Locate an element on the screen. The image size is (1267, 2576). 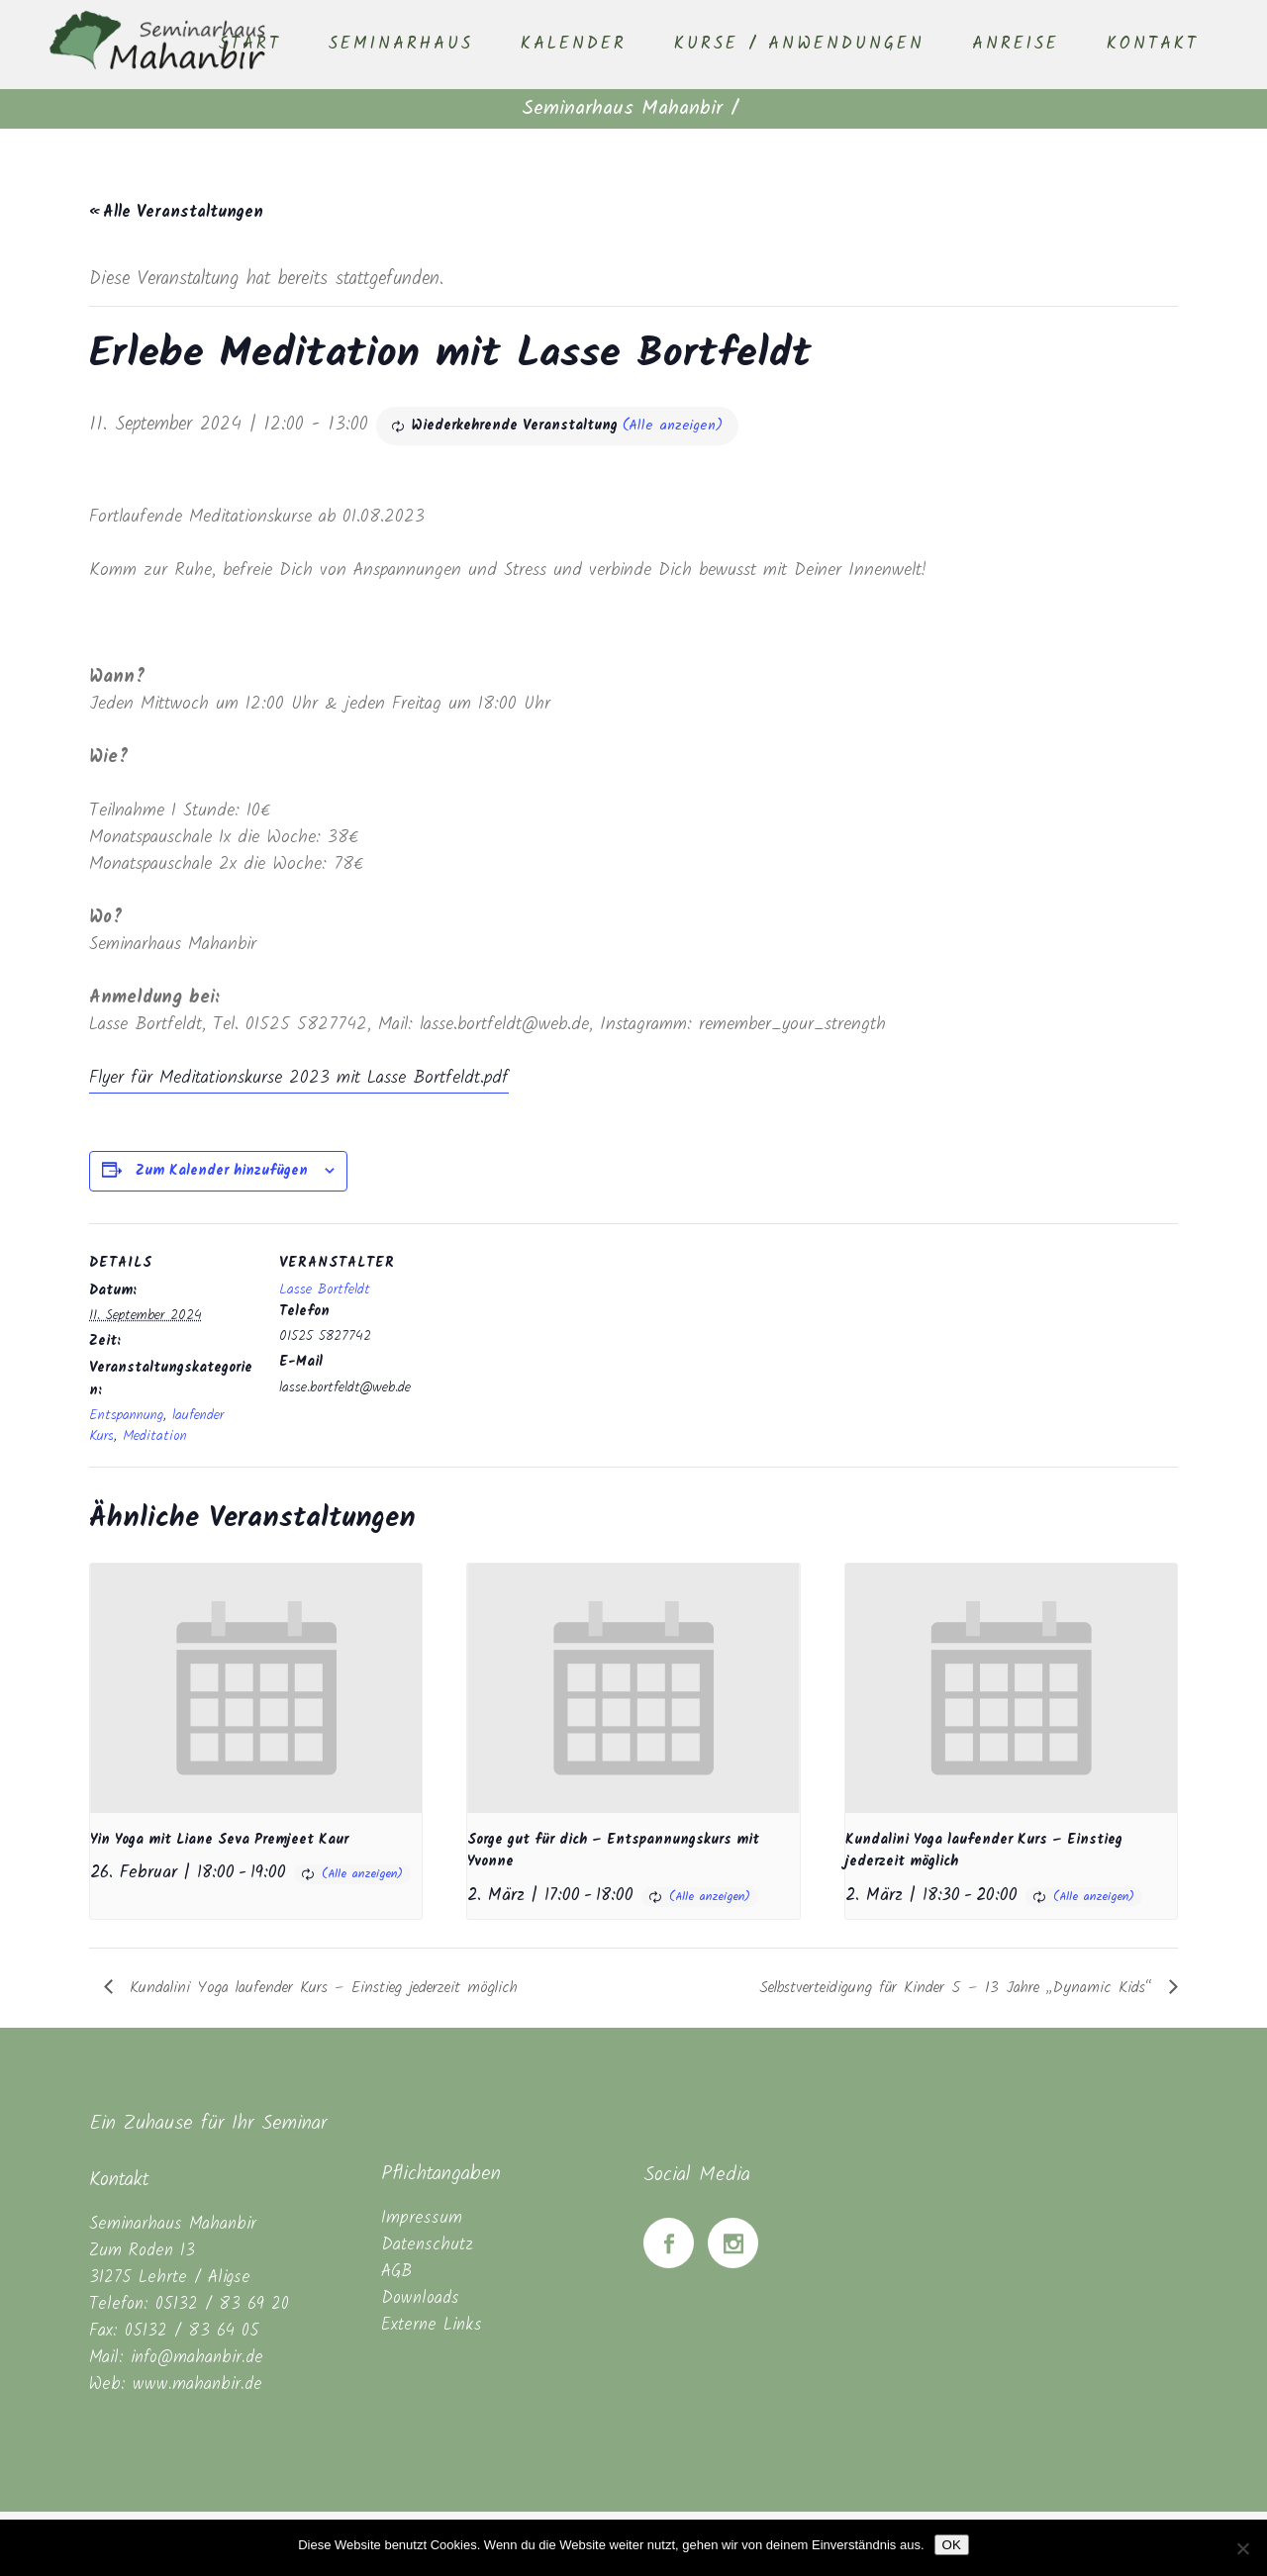
Yin Yoga mit Liane Seva Premjeet Kaur is located at coordinates (219, 1840).